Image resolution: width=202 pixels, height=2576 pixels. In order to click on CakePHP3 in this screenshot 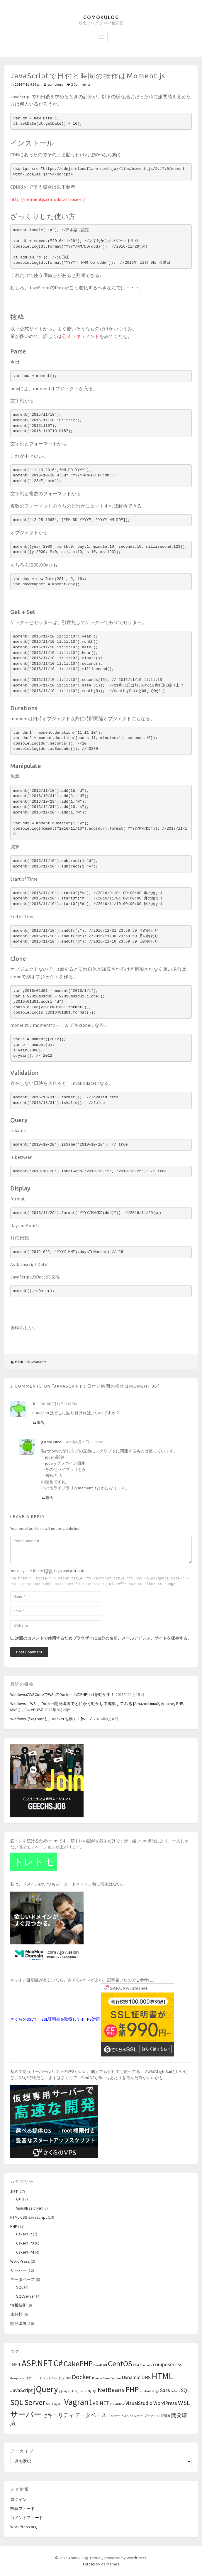, I will do `click(25, 2243)`.